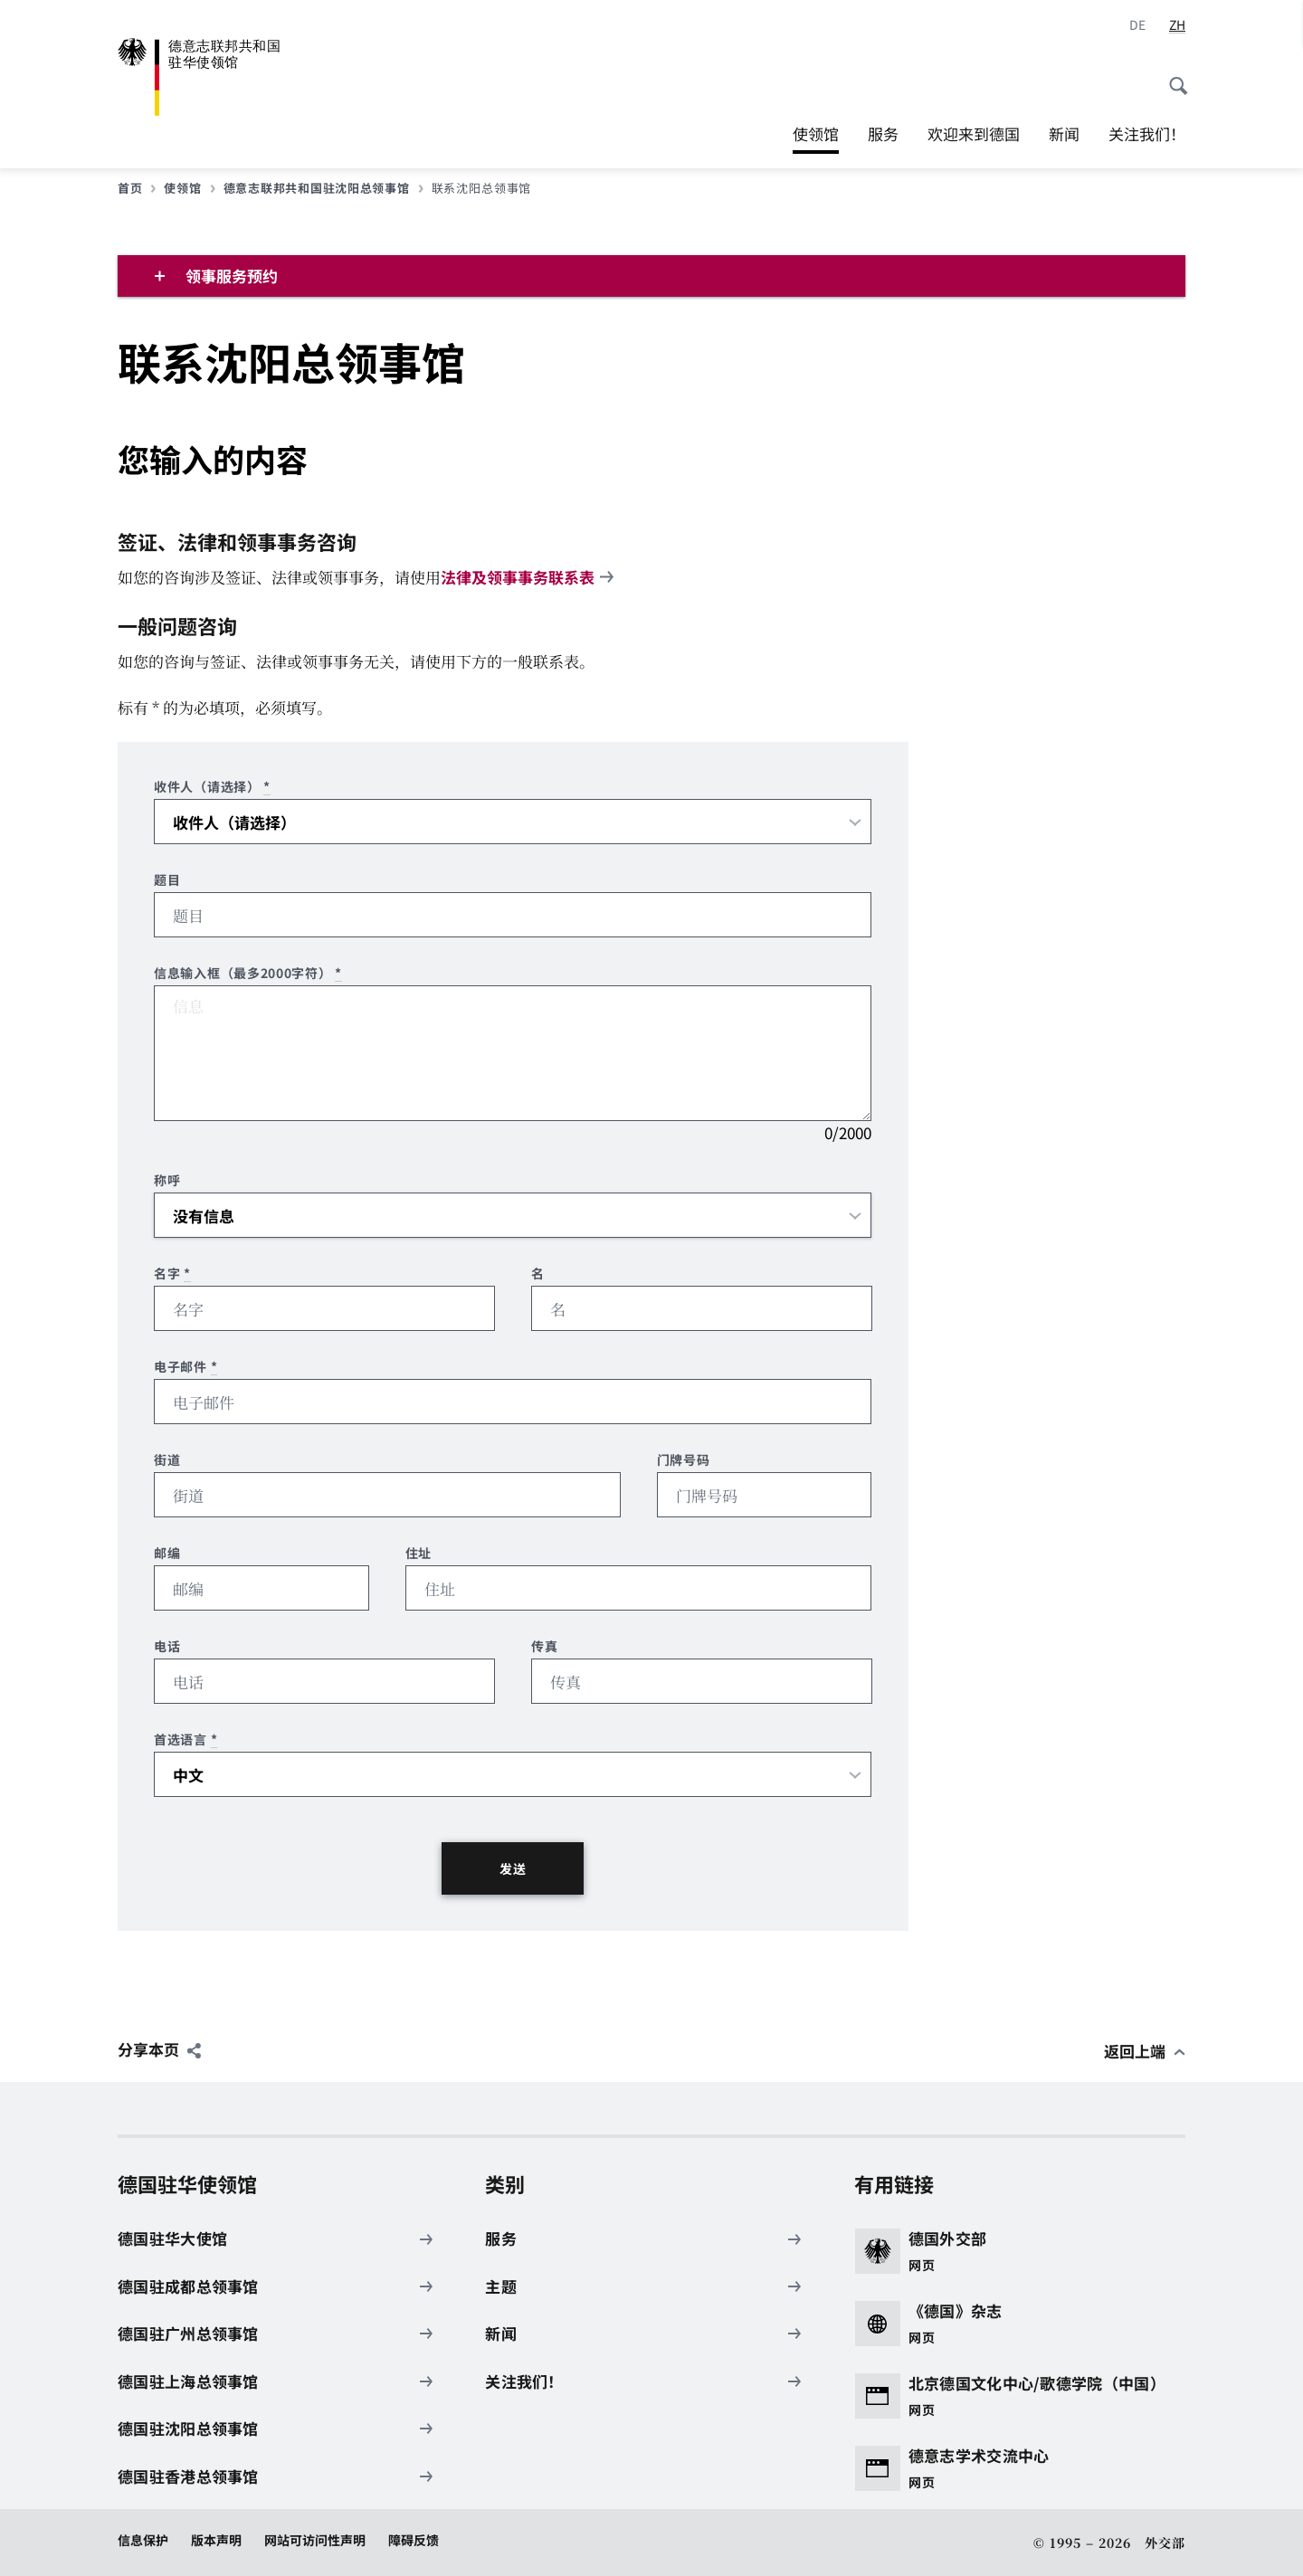 The image size is (1303, 2576). What do you see at coordinates (315, 2540) in the screenshot?
I see `网站可访问性声明` at bounding box center [315, 2540].